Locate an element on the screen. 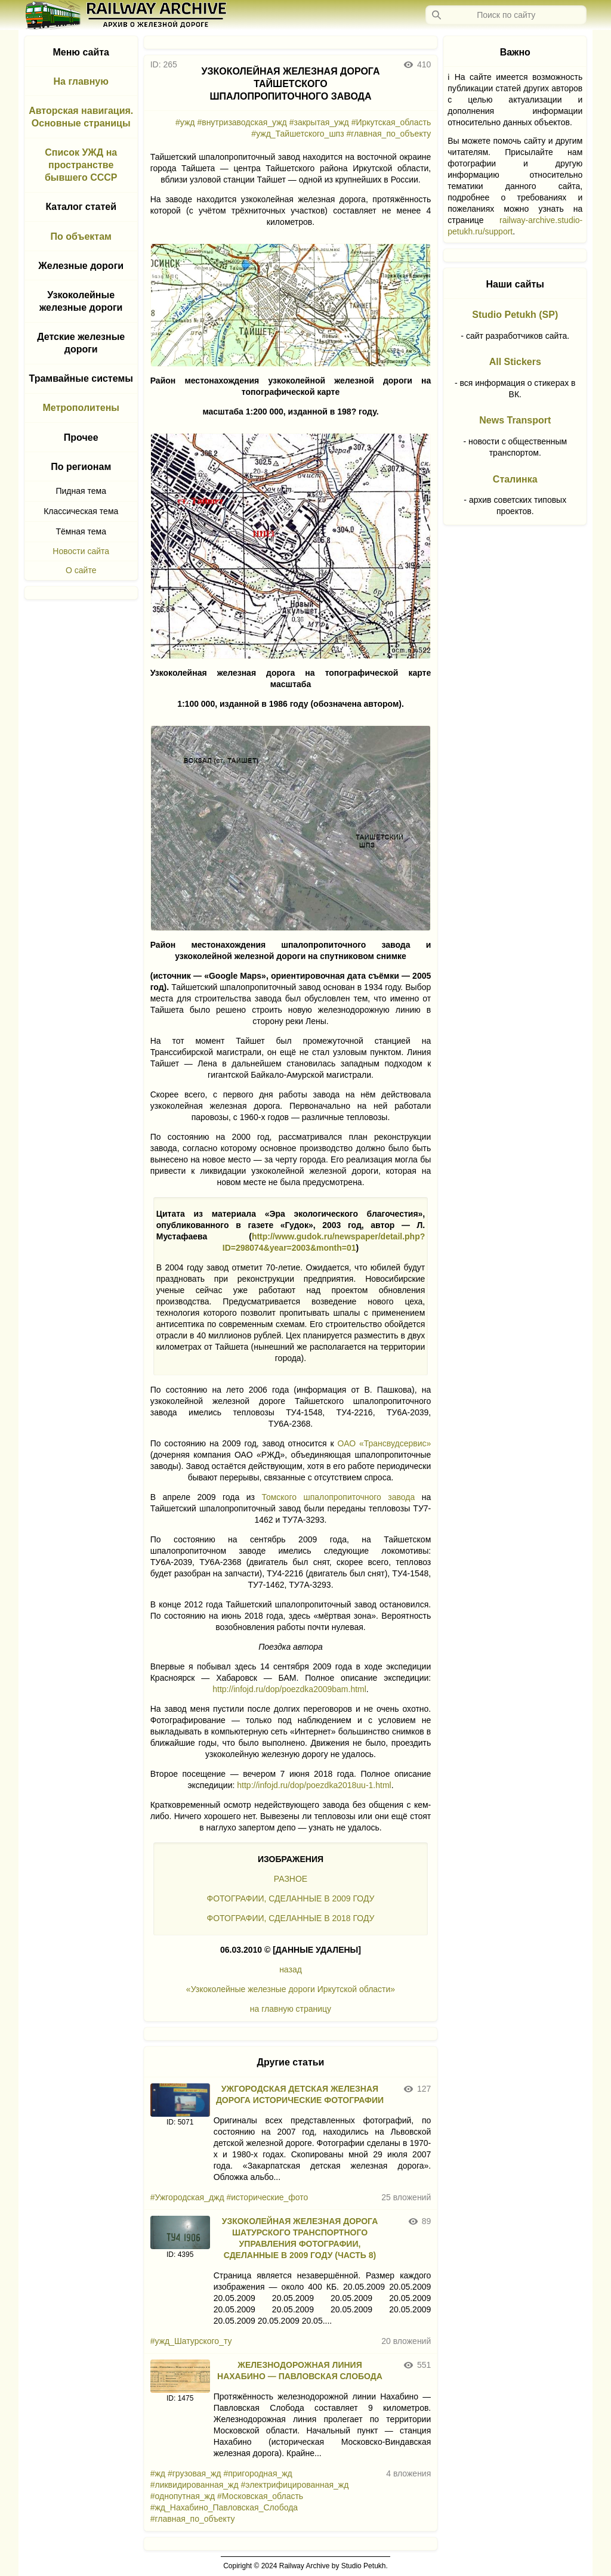  #пригородная_жд is located at coordinates (257, 2473).